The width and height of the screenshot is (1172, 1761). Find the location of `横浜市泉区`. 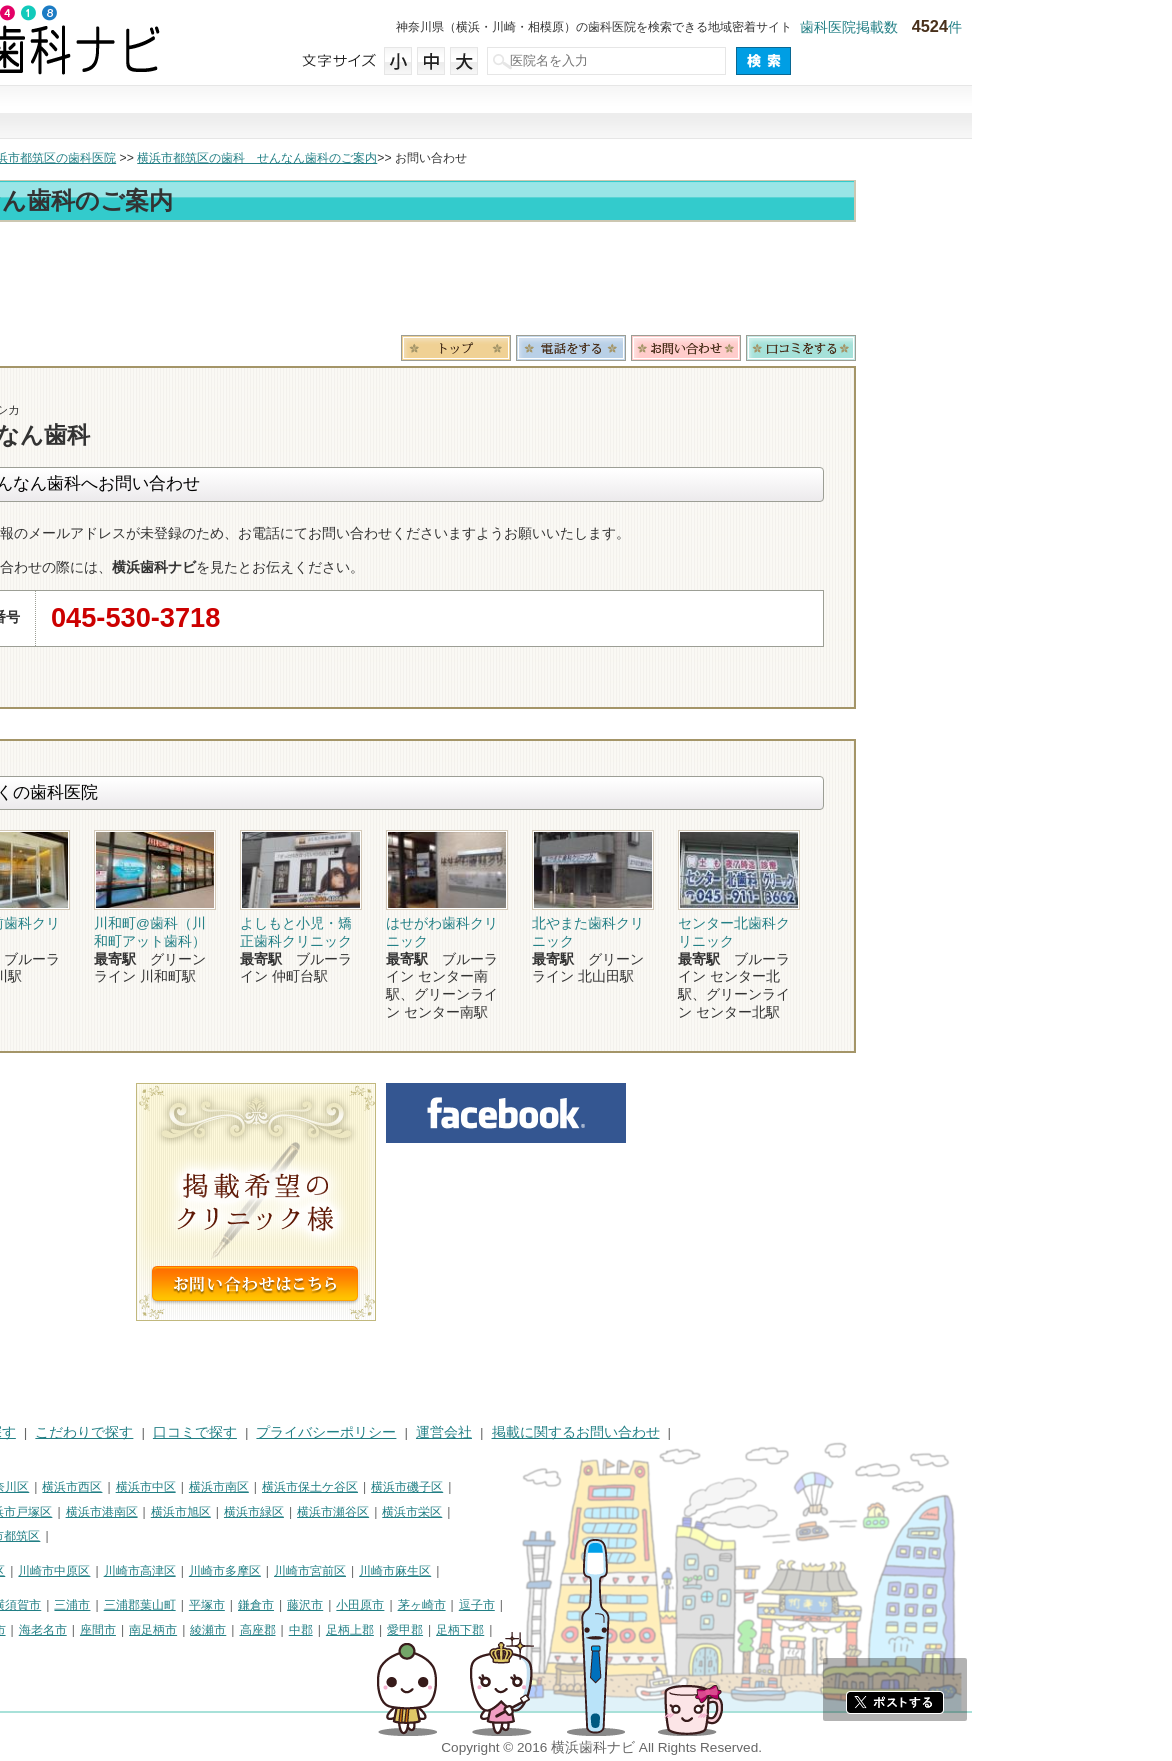

横浜市泉区 is located at coordinates (40, 1536).